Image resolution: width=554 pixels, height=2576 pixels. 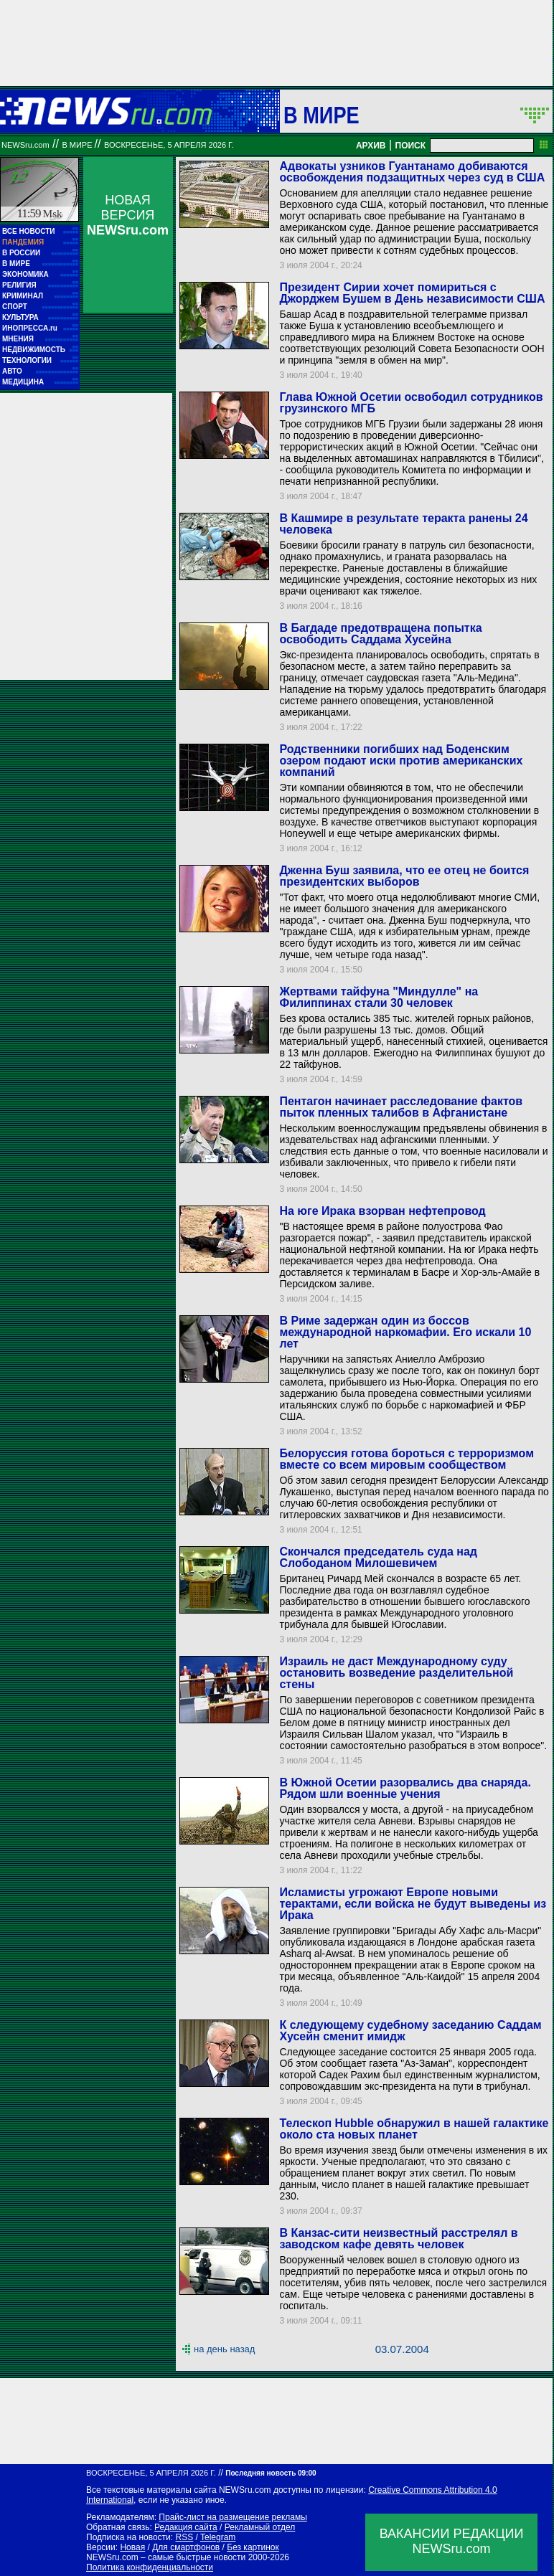 I want to click on Новая, so click(x=132, y=2547).